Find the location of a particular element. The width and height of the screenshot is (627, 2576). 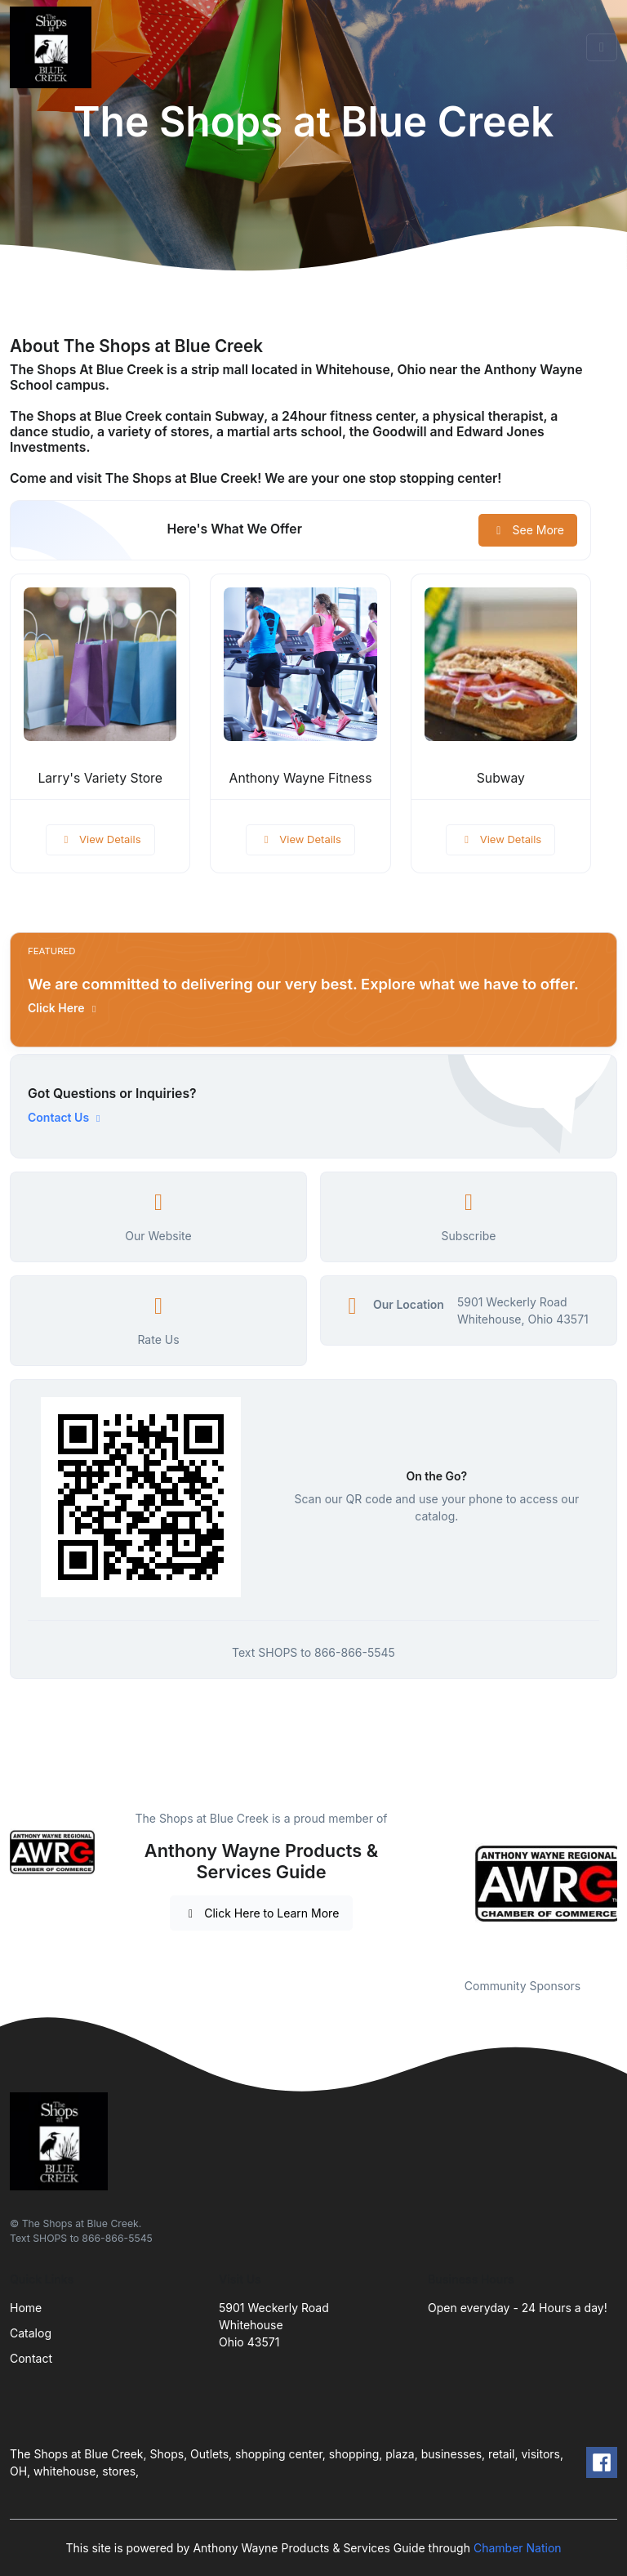

Anthony Wayne Fitness is located at coordinates (300, 778).